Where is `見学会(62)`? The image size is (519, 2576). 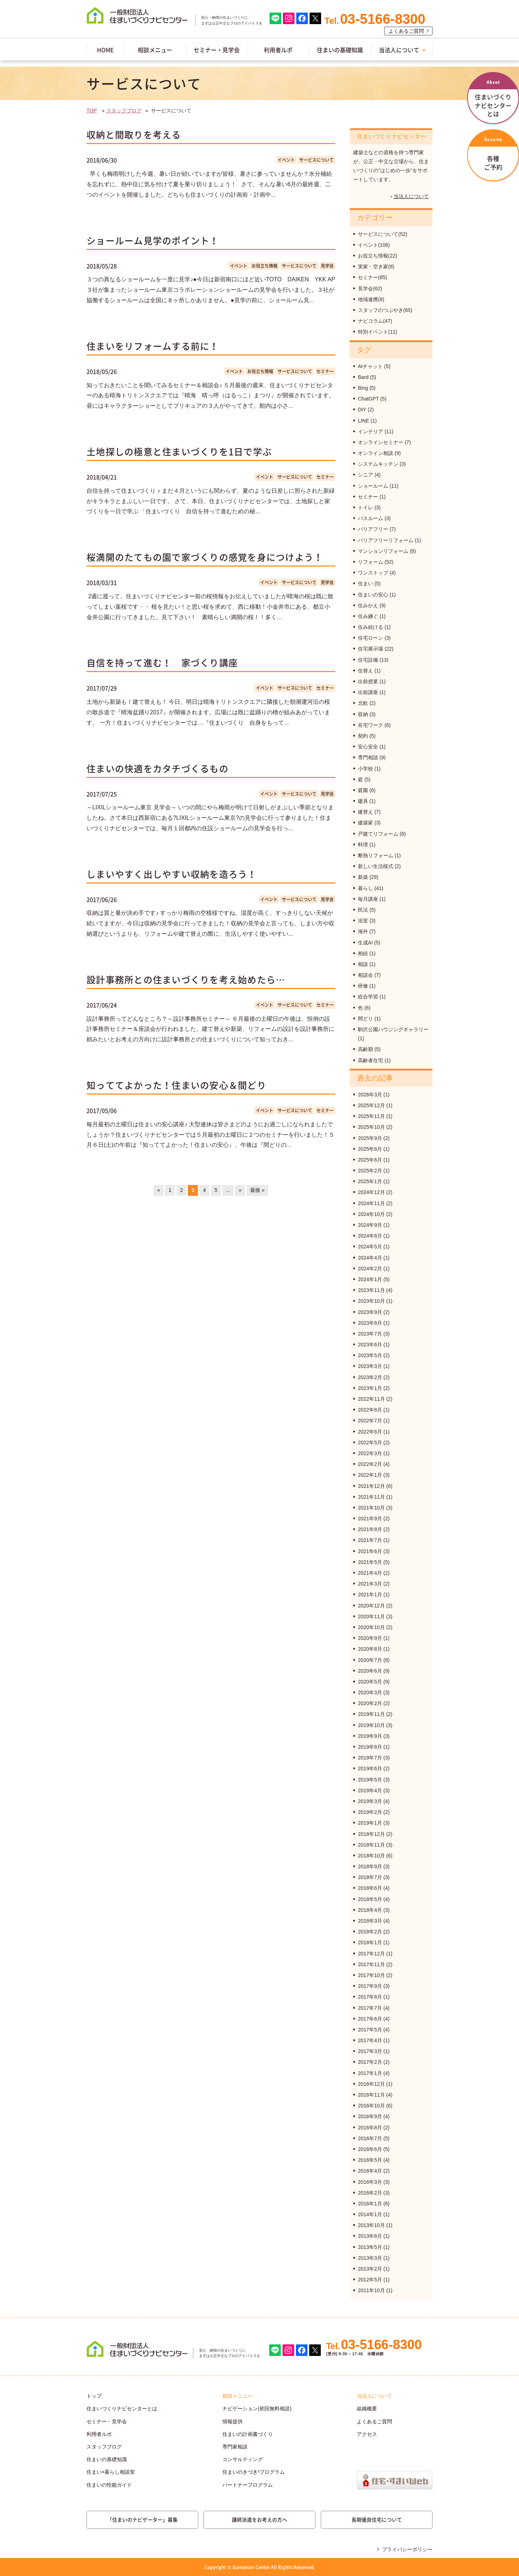 見学会(62) is located at coordinates (370, 288).